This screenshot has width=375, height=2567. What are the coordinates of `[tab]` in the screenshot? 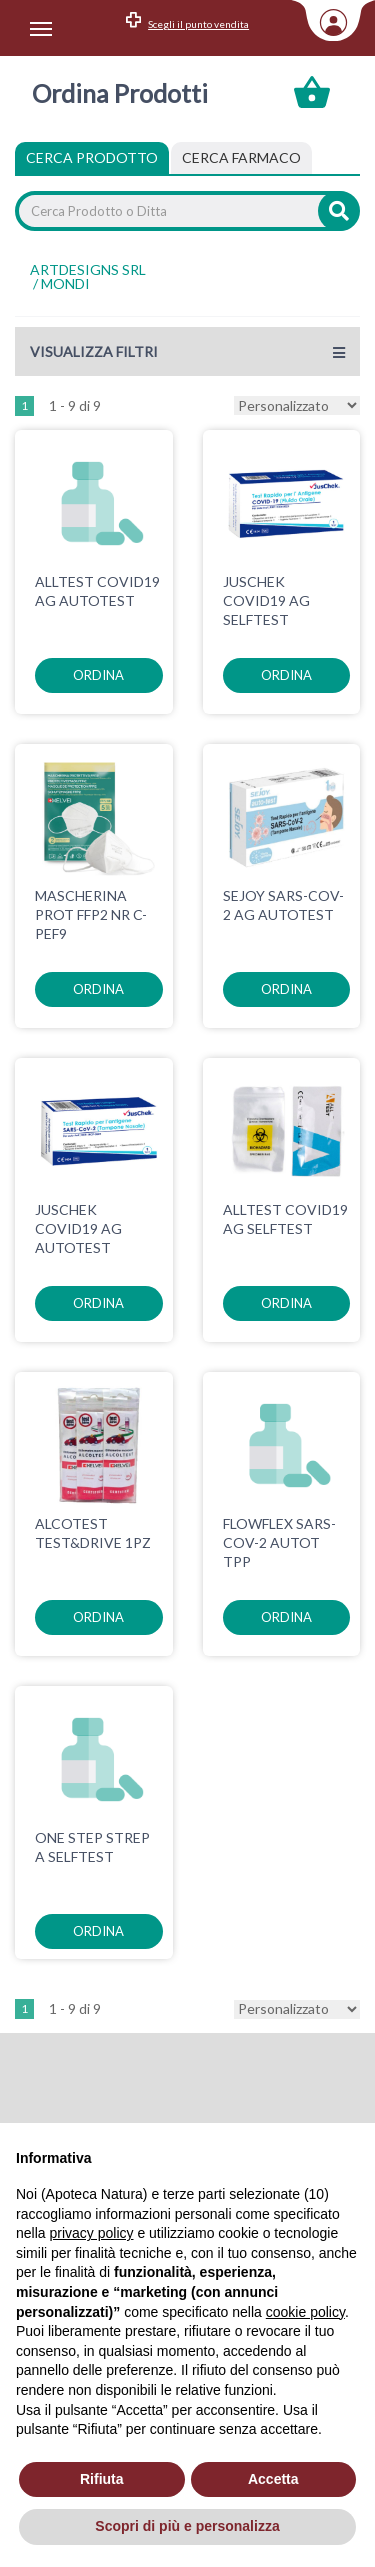 It's located at (241, 158).